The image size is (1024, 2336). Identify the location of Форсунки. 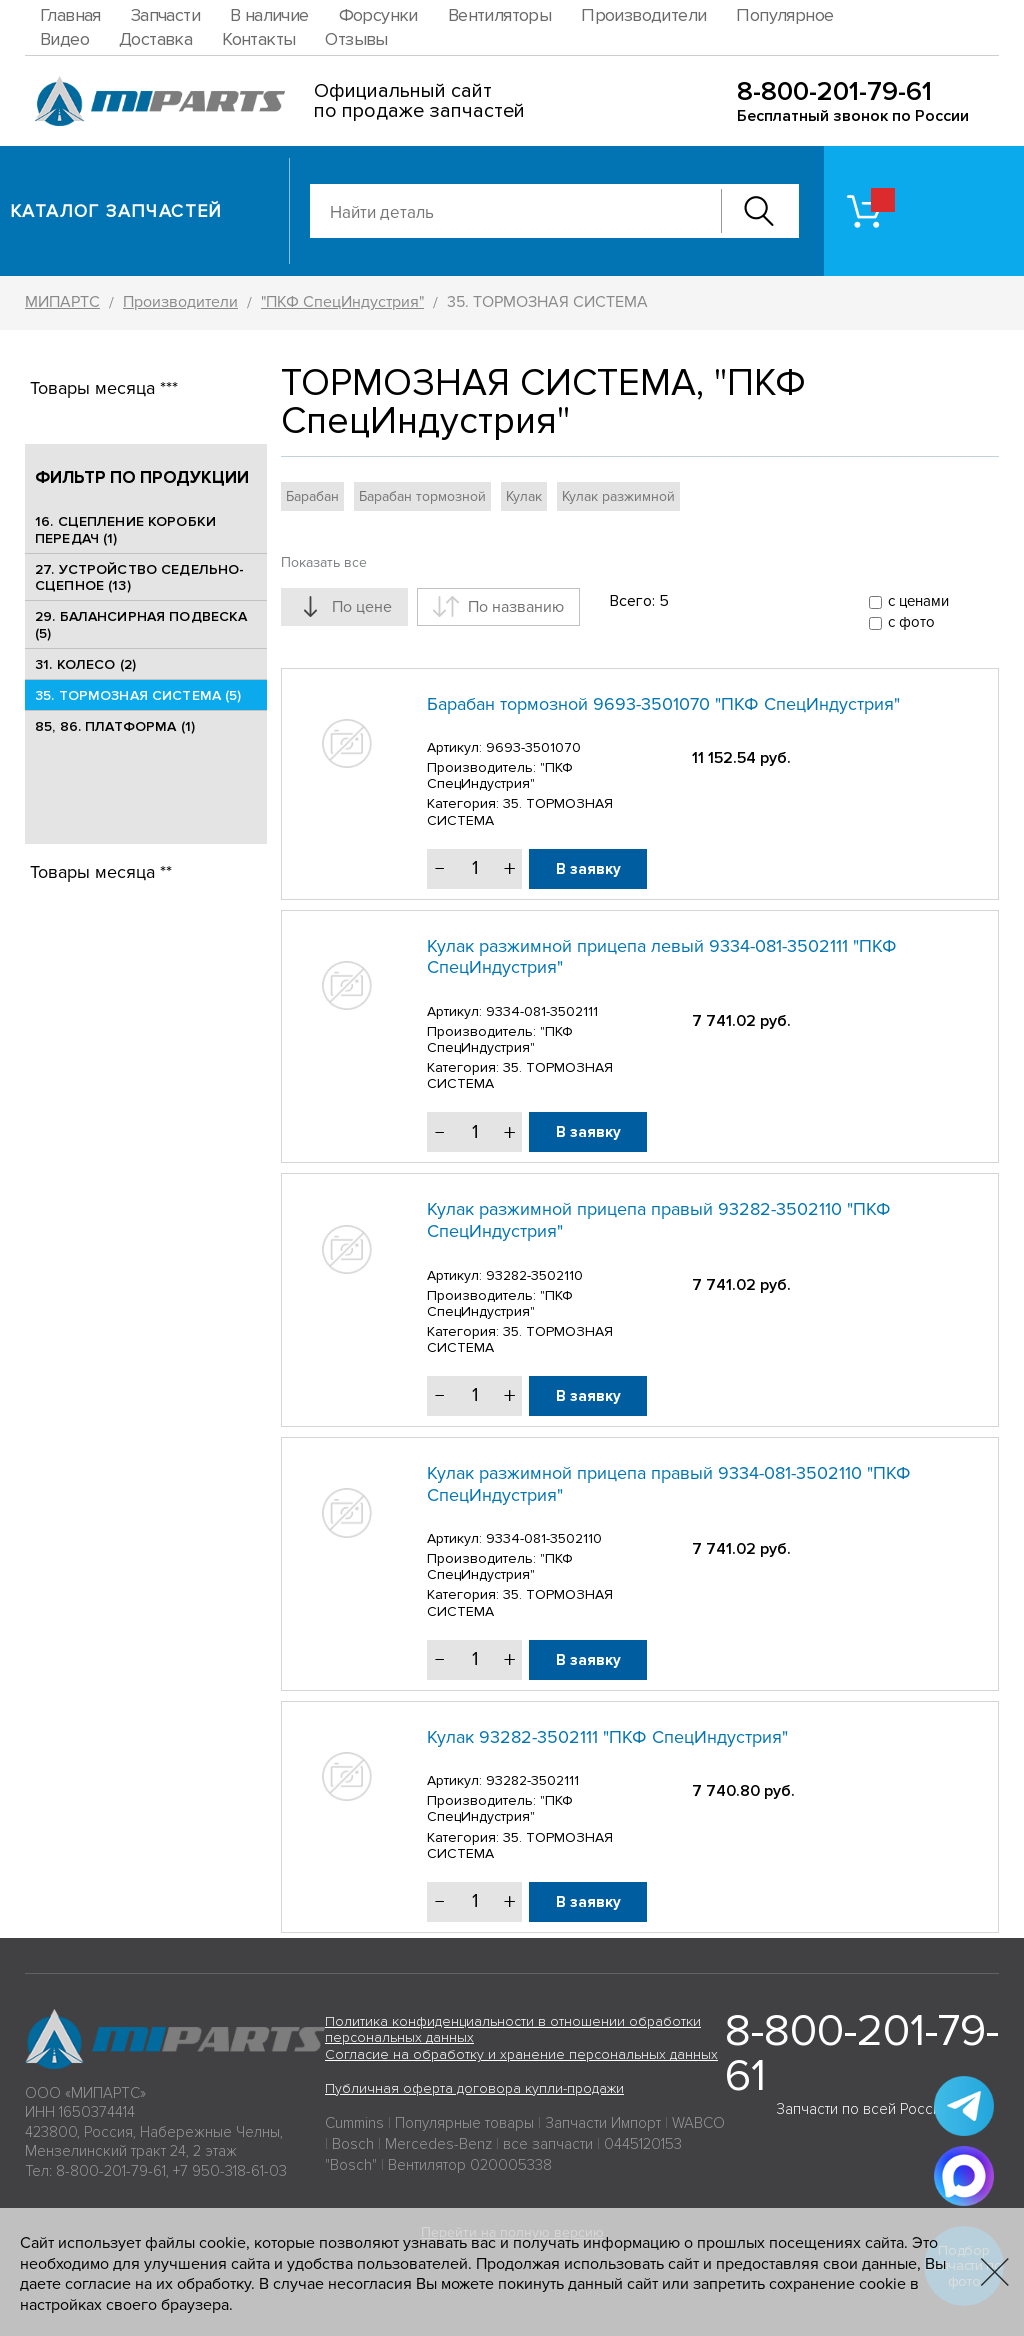
(378, 15).